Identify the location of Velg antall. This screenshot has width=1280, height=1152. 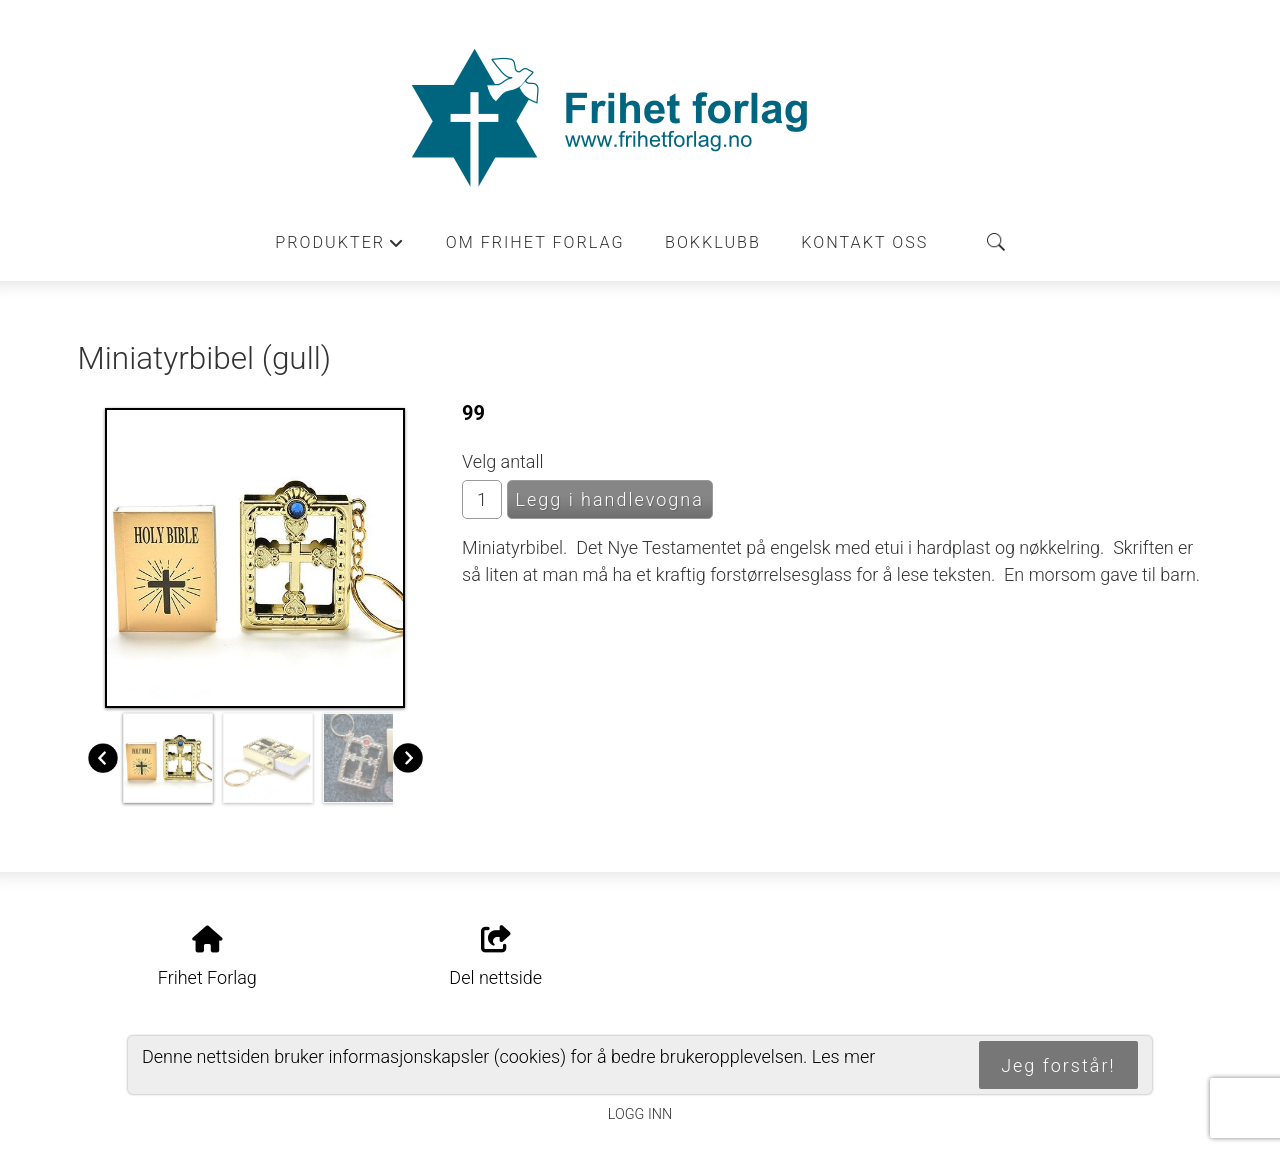
(503, 461).